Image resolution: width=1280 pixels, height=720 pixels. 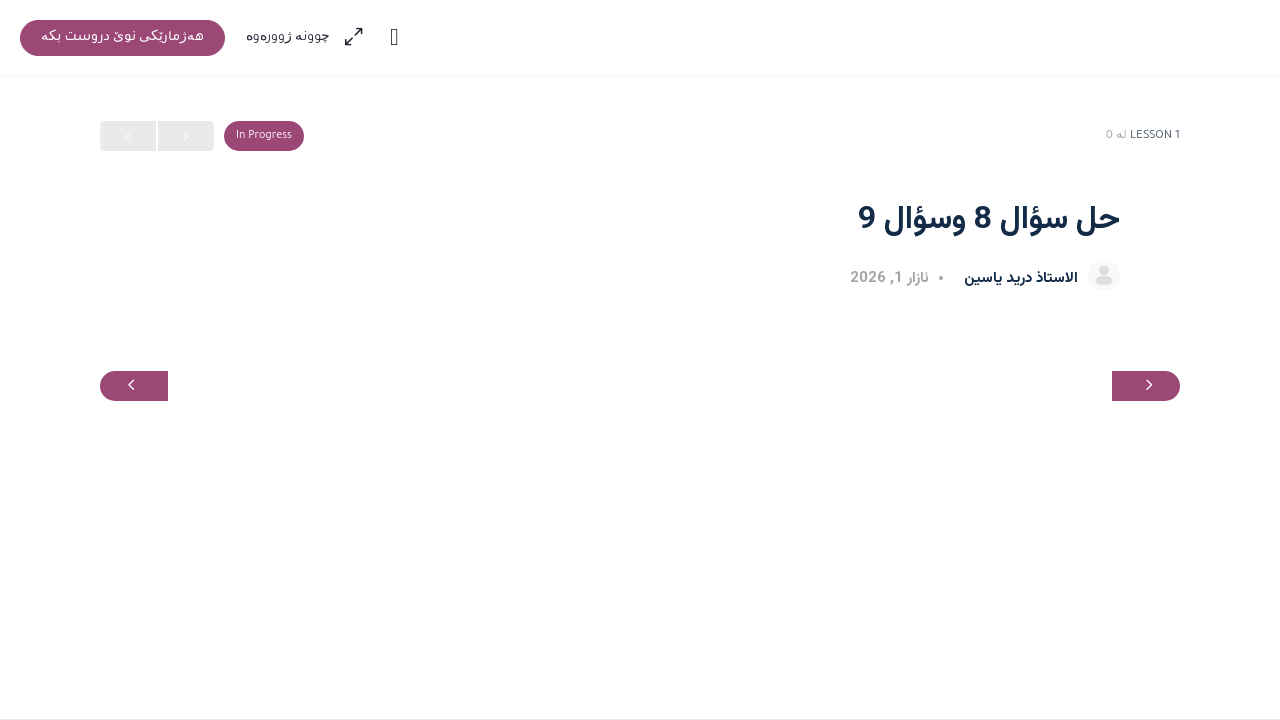 What do you see at coordinates (394, 38) in the screenshot?
I see `[Toggle theme]` at bounding box center [394, 38].